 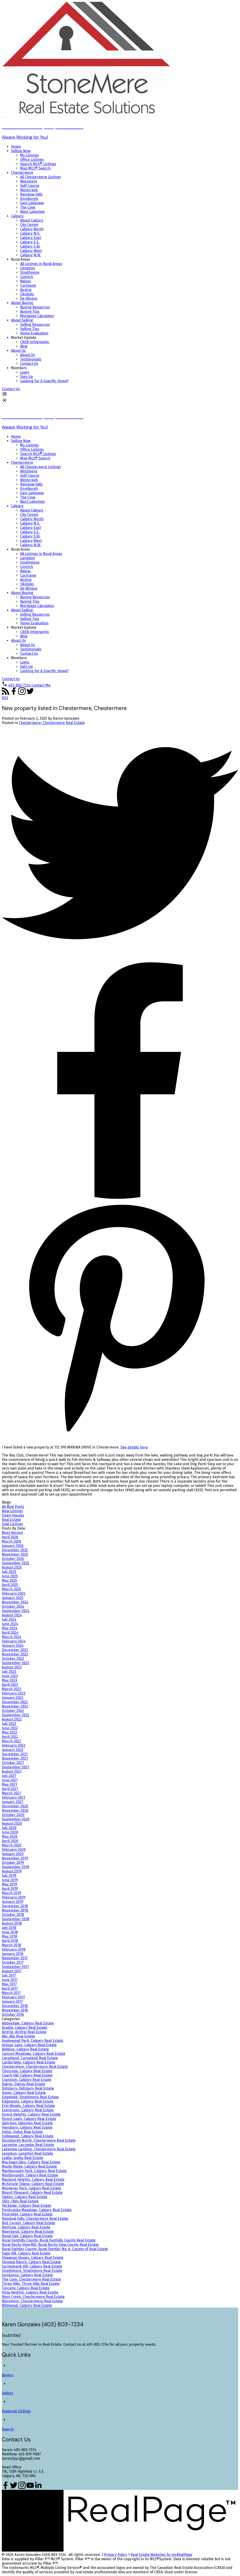 I want to click on Westcreek [menuitem], so click(x=29, y=190).